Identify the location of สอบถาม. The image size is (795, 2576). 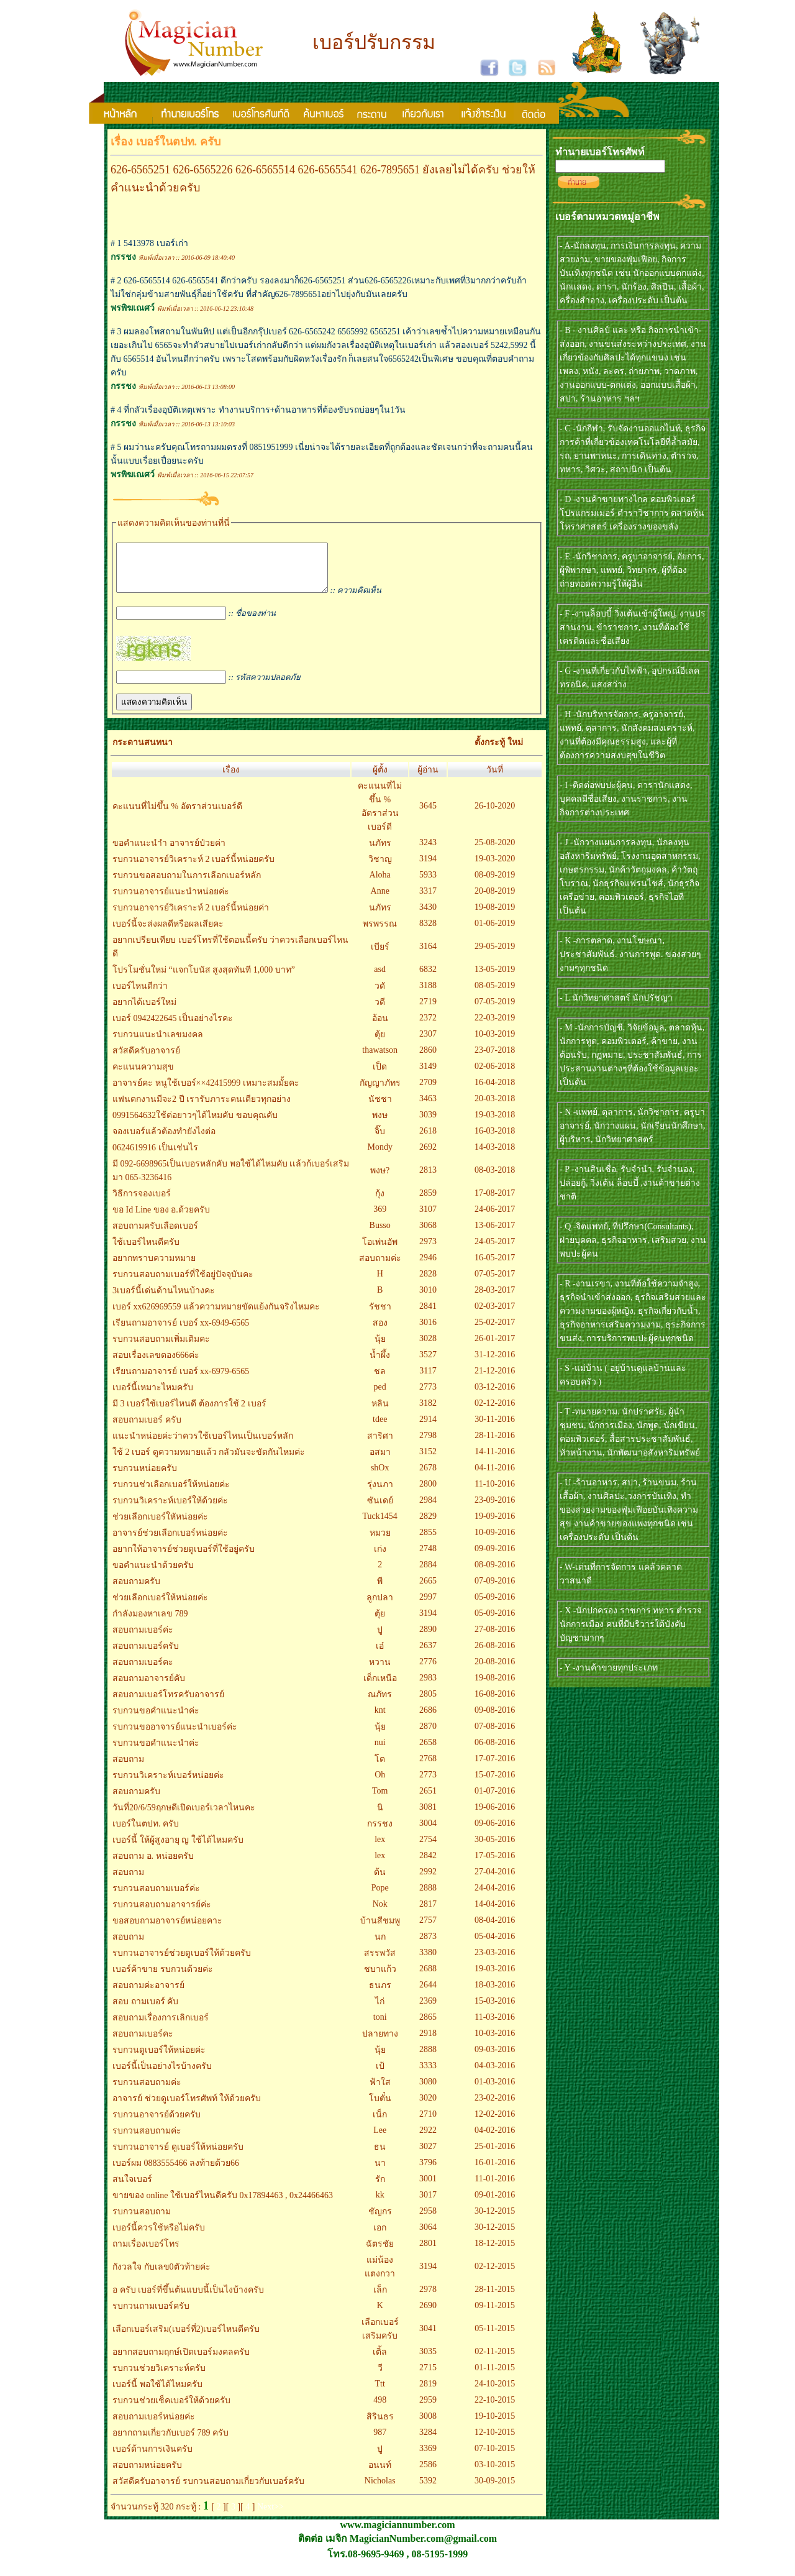
(128, 1768).